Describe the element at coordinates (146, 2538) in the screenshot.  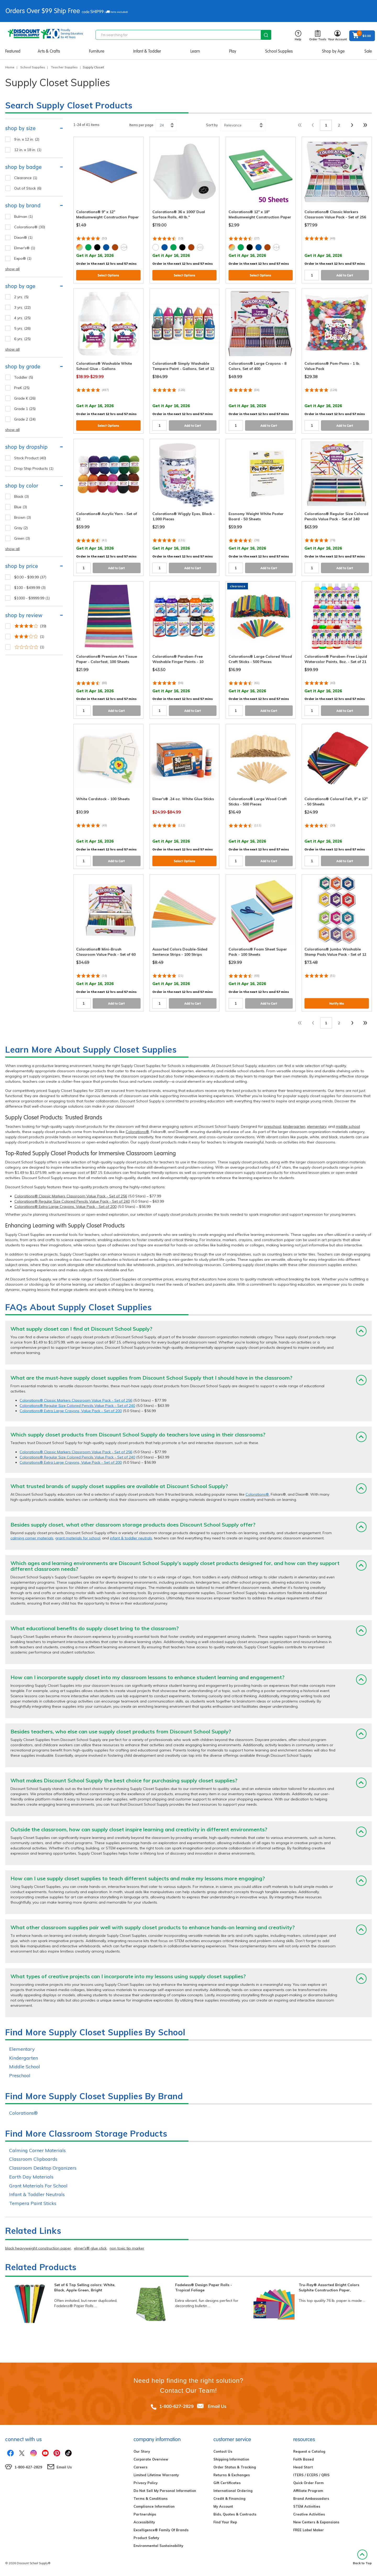
I see `Product Safety` at that location.